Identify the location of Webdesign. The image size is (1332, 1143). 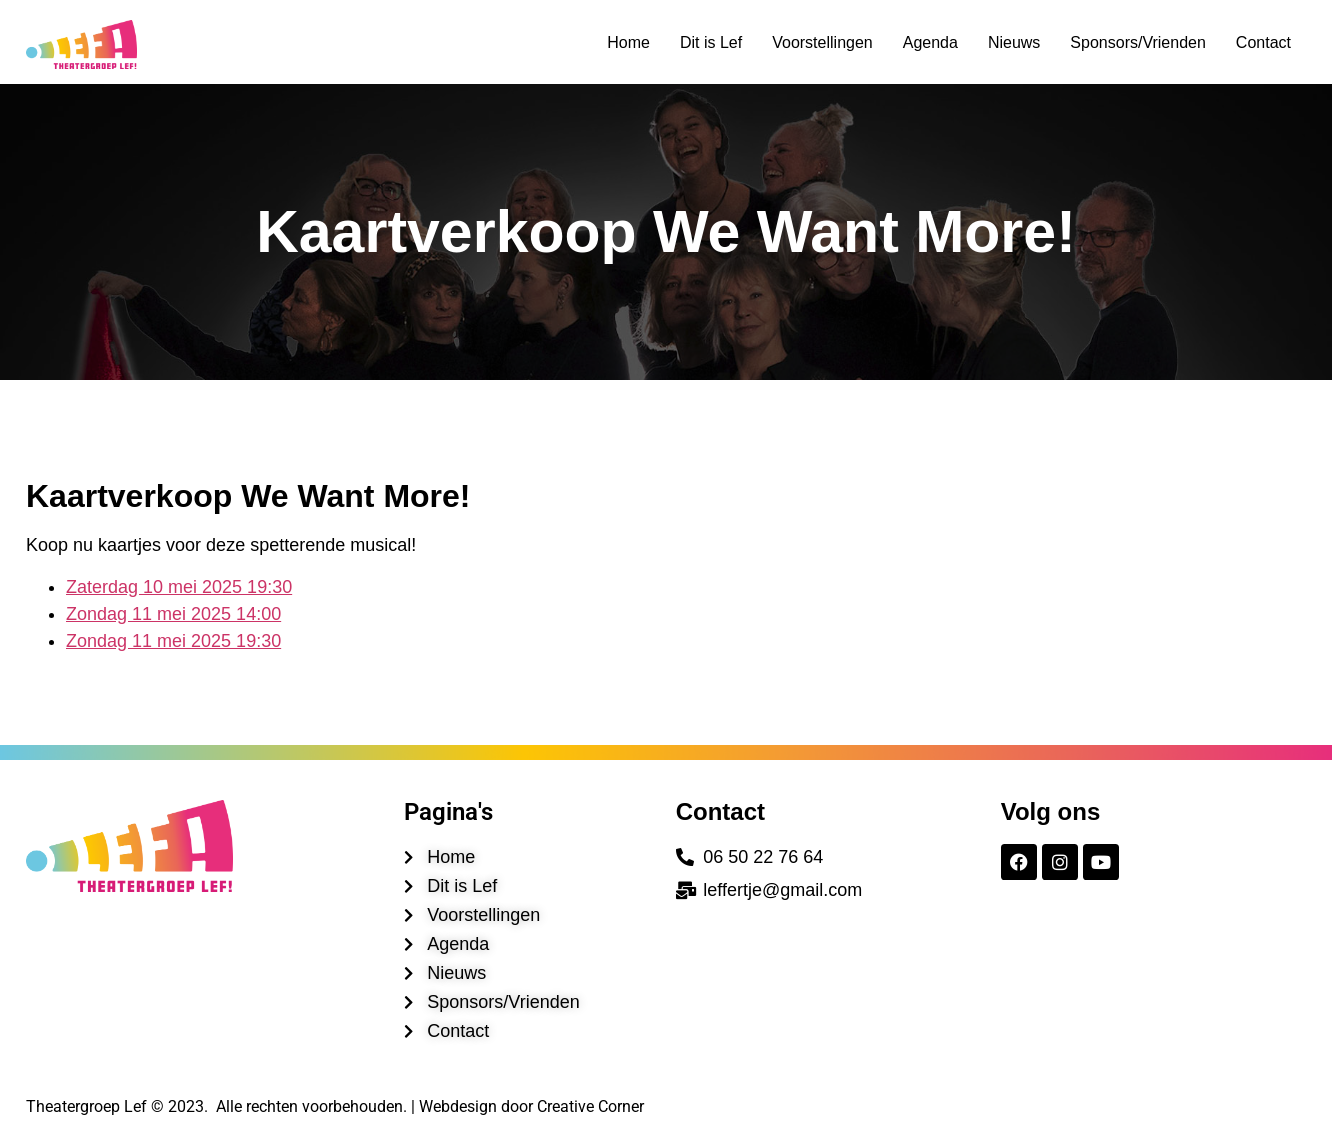
(458, 1106).